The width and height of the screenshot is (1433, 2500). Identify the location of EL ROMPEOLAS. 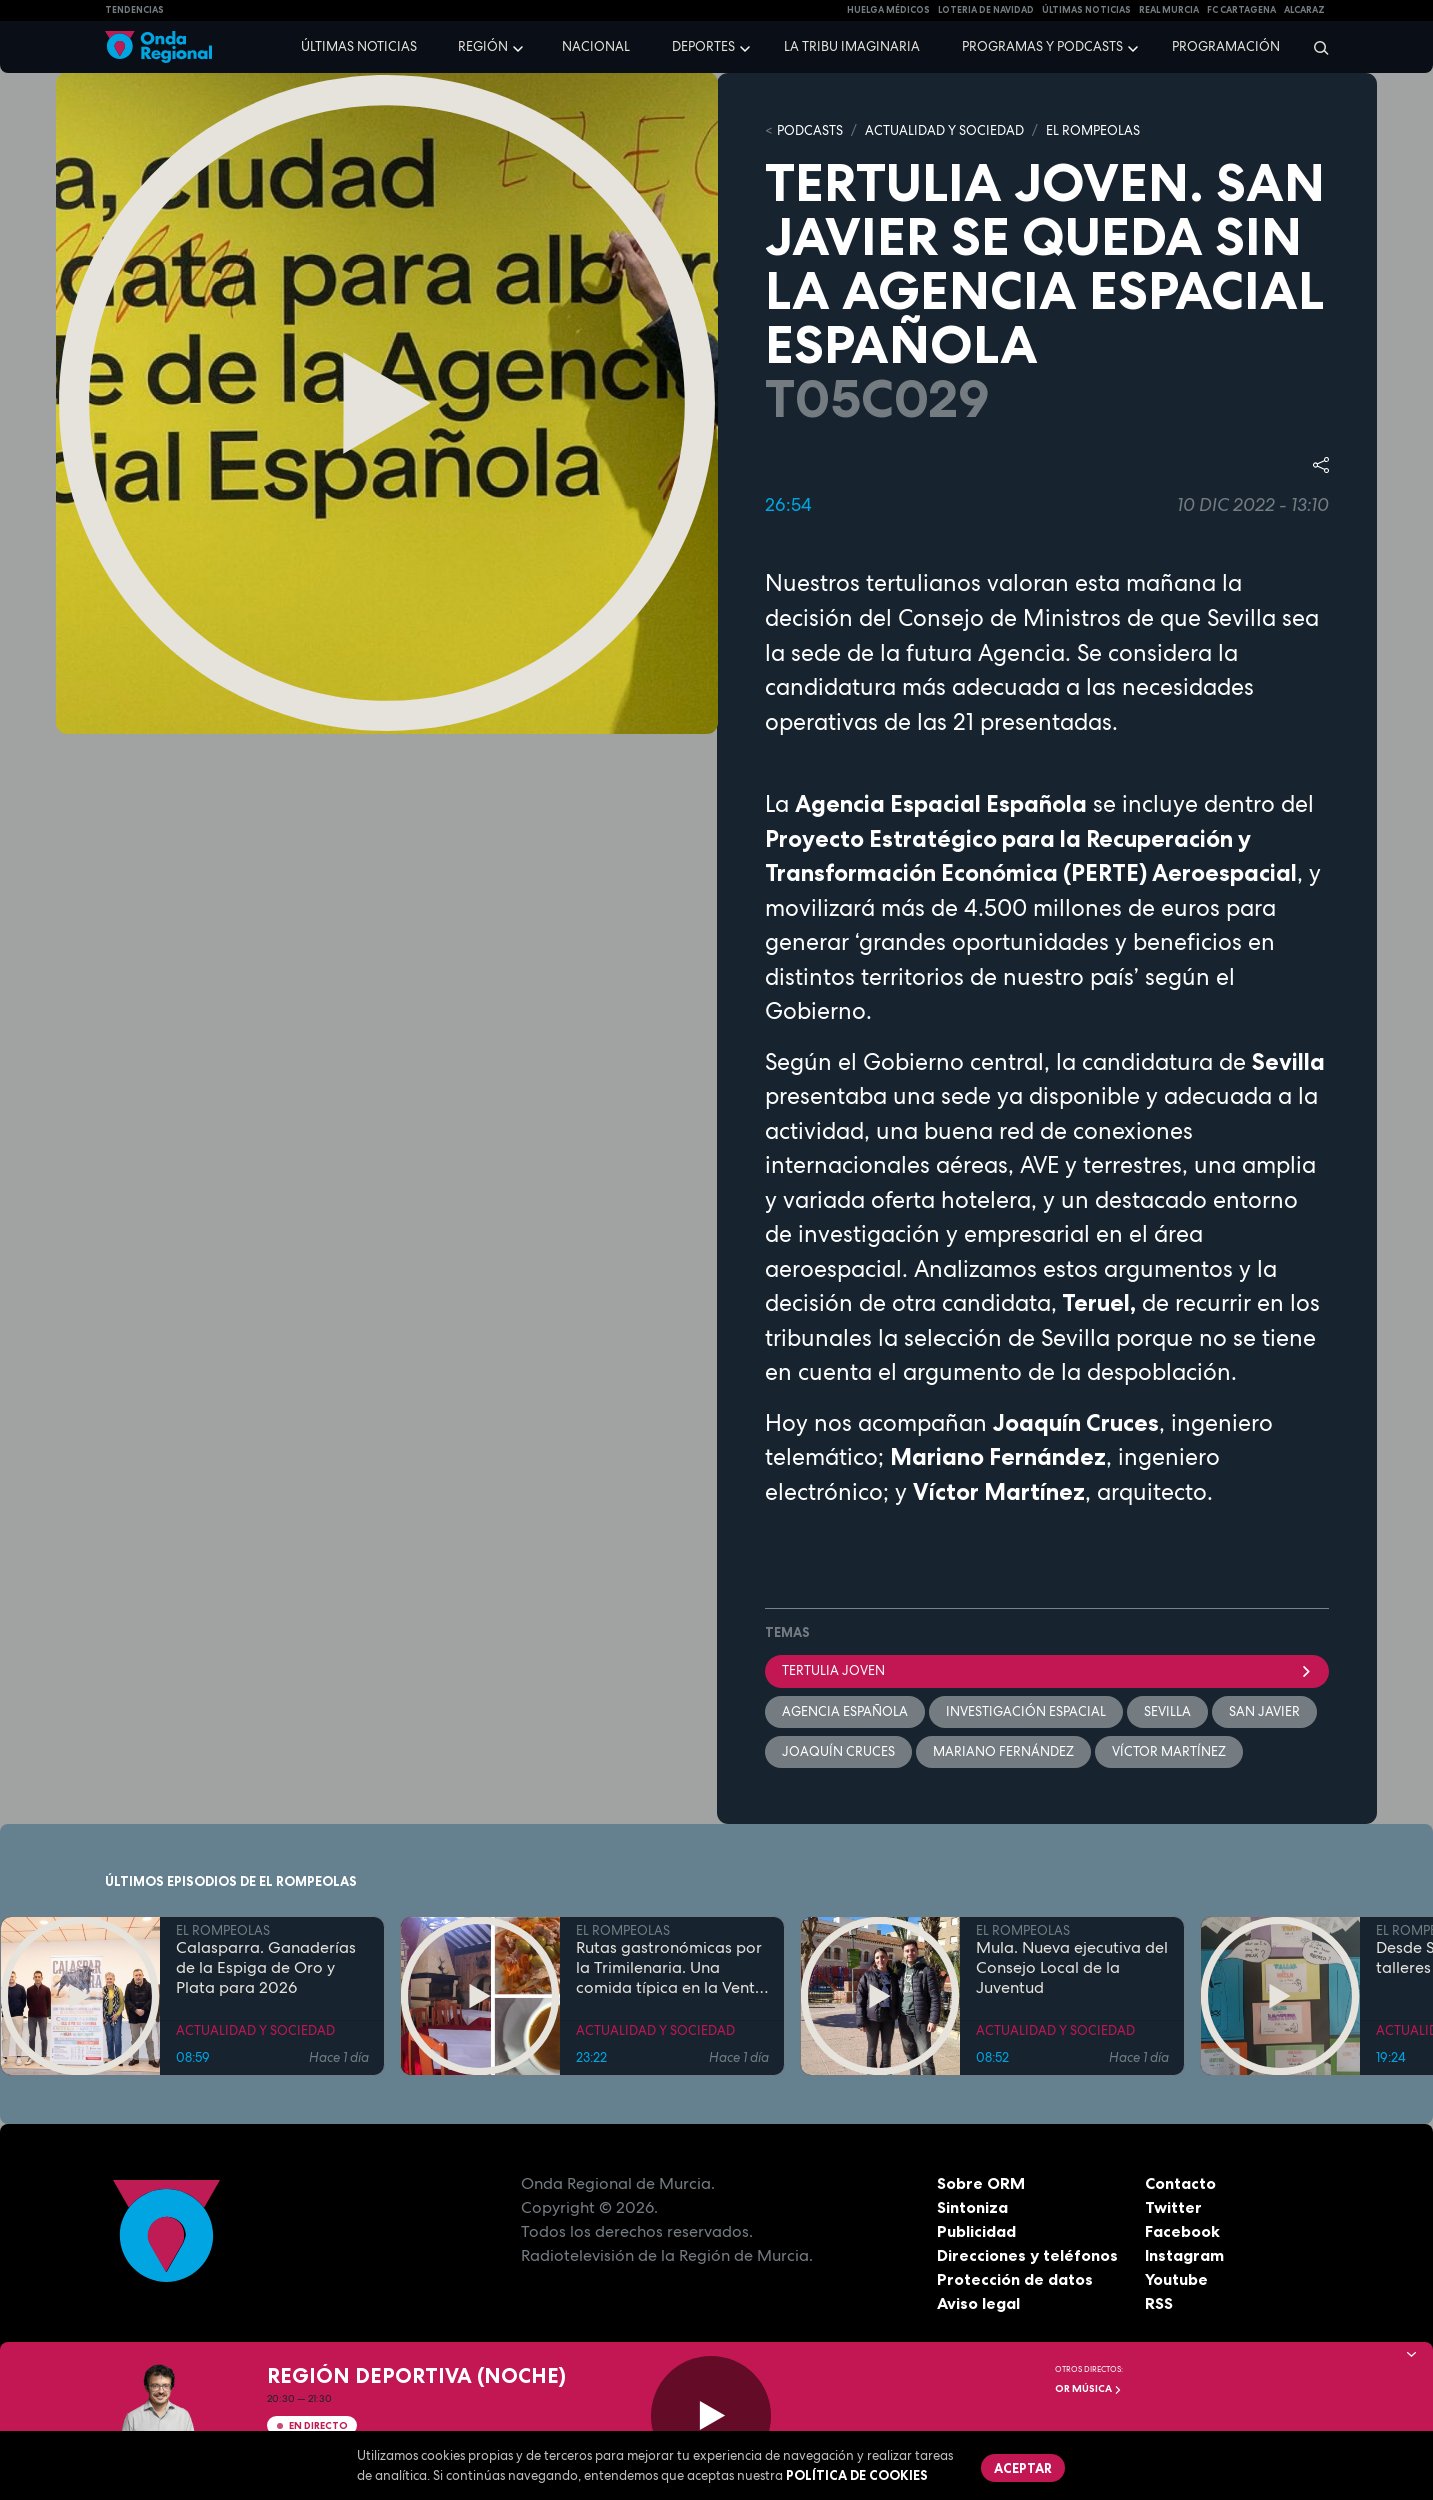
(1093, 130).